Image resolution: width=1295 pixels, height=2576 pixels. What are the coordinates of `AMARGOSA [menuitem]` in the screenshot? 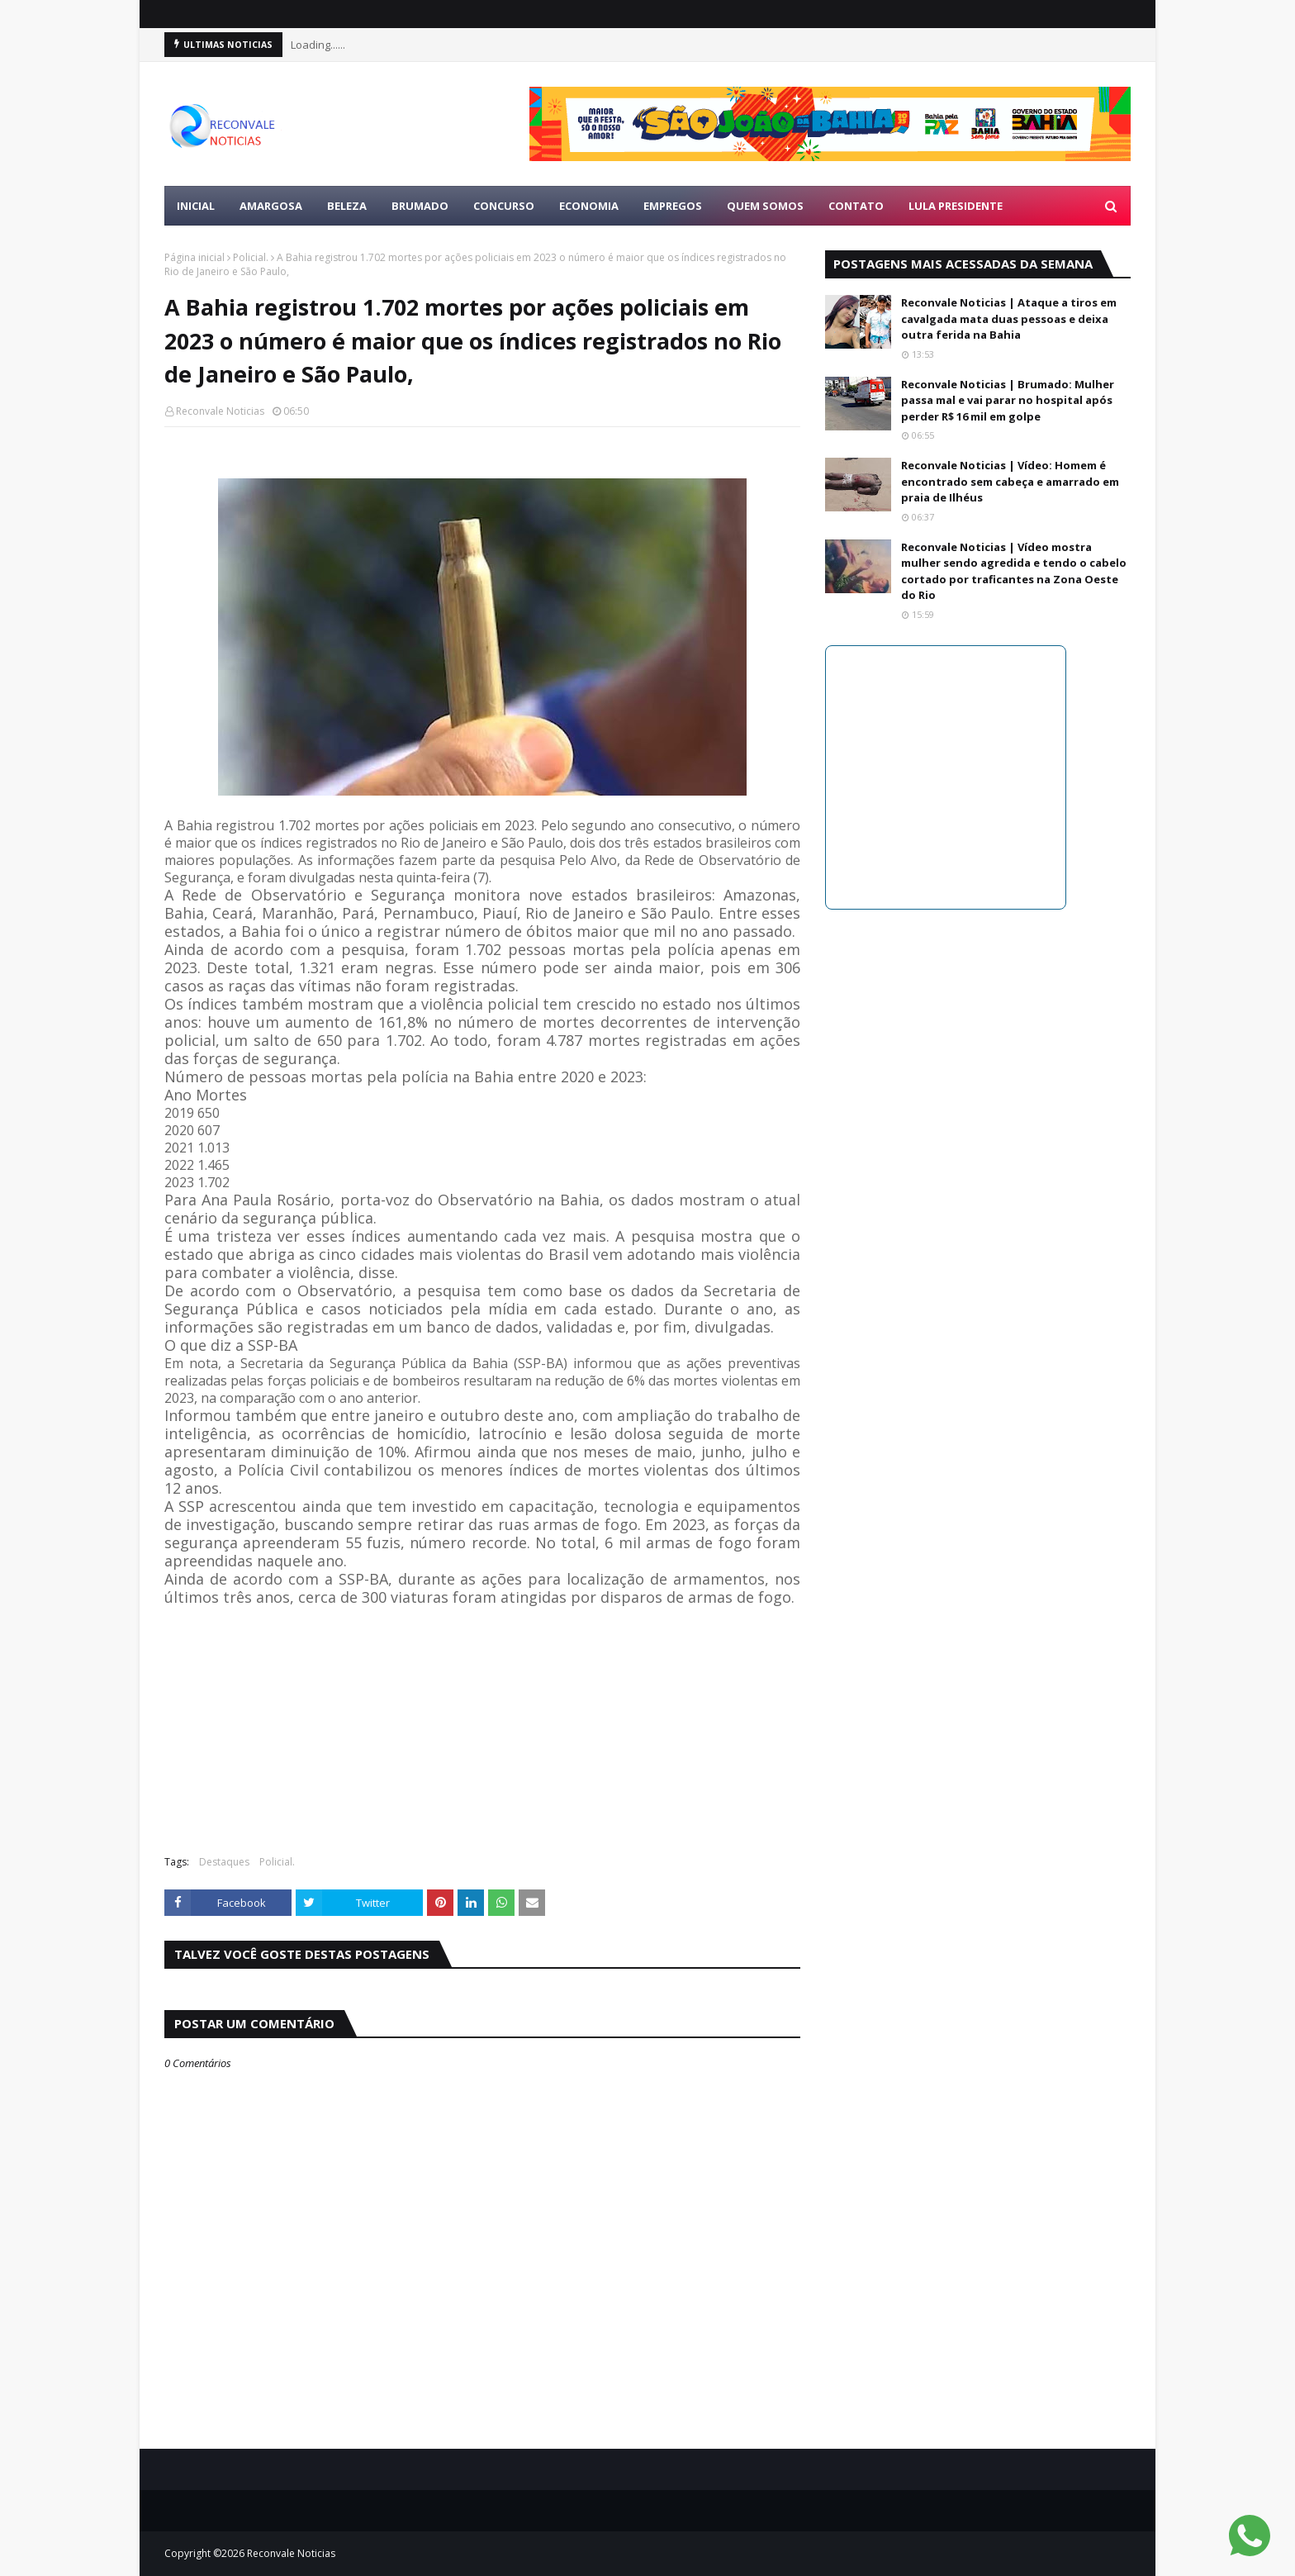 It's located at (271, 205).